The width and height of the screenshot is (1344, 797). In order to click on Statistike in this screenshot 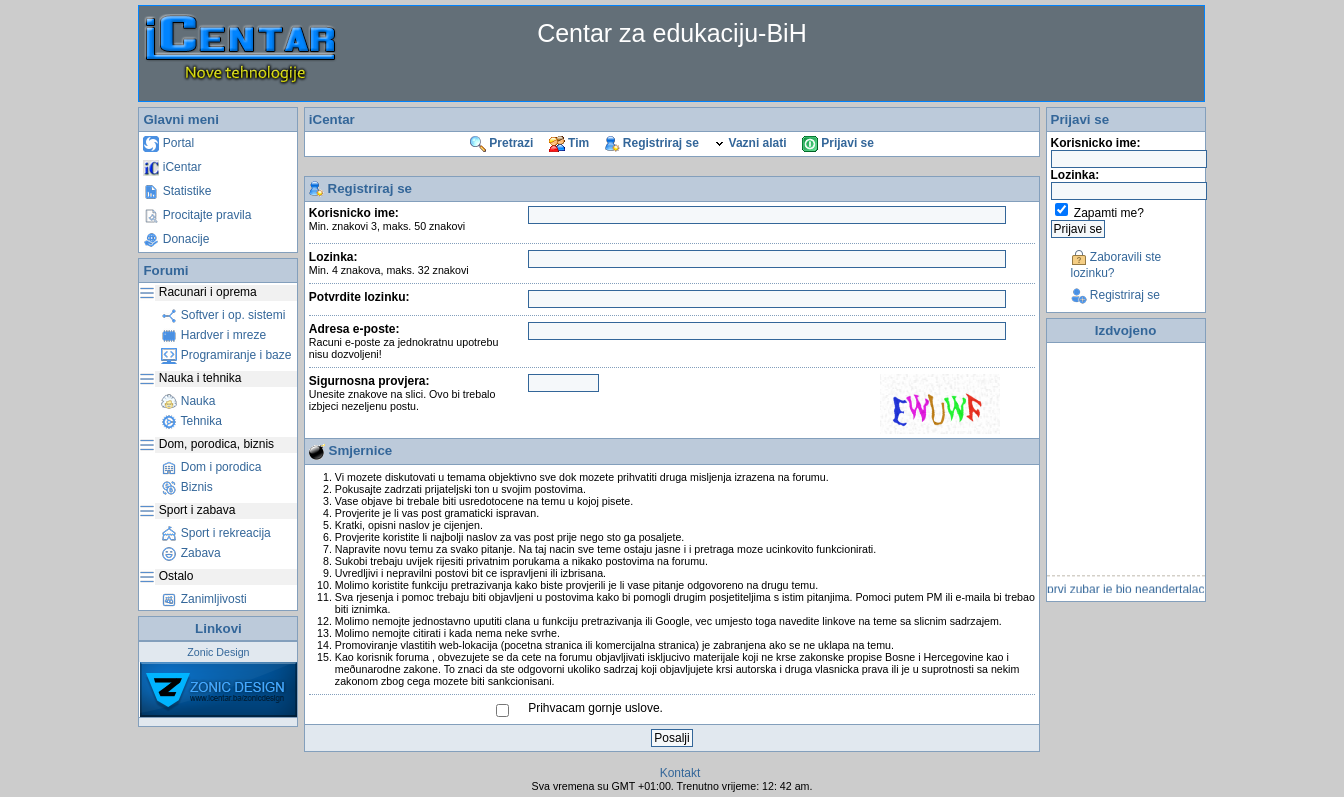, I will do `click(177, 191)`.